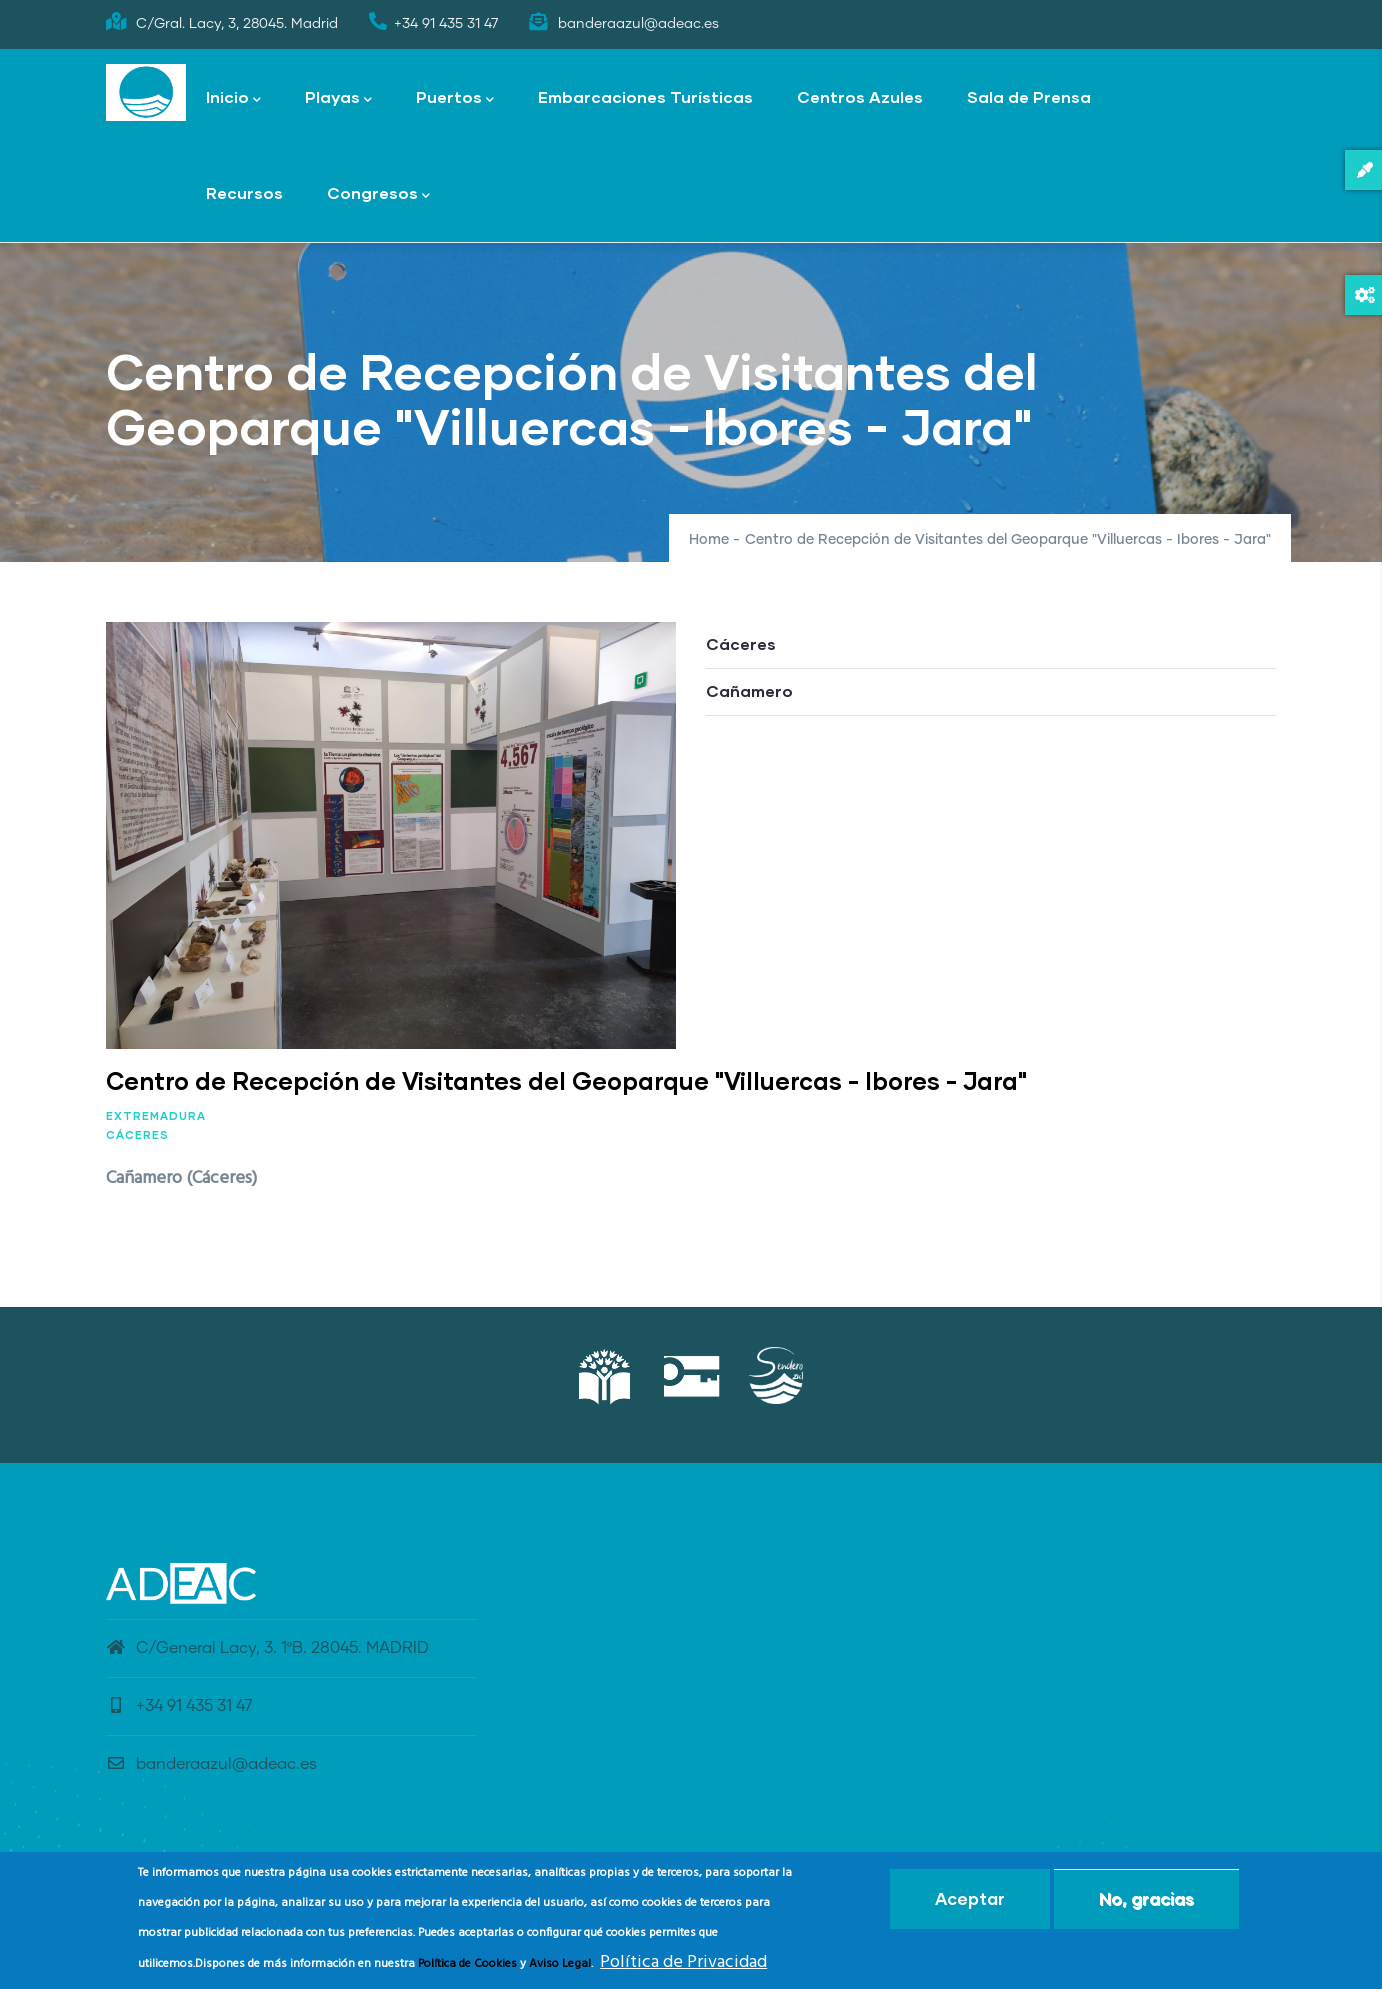 Image resolution: width=1382 pixels, height=1989 pixels. What do you see at coordinates (455, 98) in the screenshot?
I see `Puertos` at bounding box center [455, 98].